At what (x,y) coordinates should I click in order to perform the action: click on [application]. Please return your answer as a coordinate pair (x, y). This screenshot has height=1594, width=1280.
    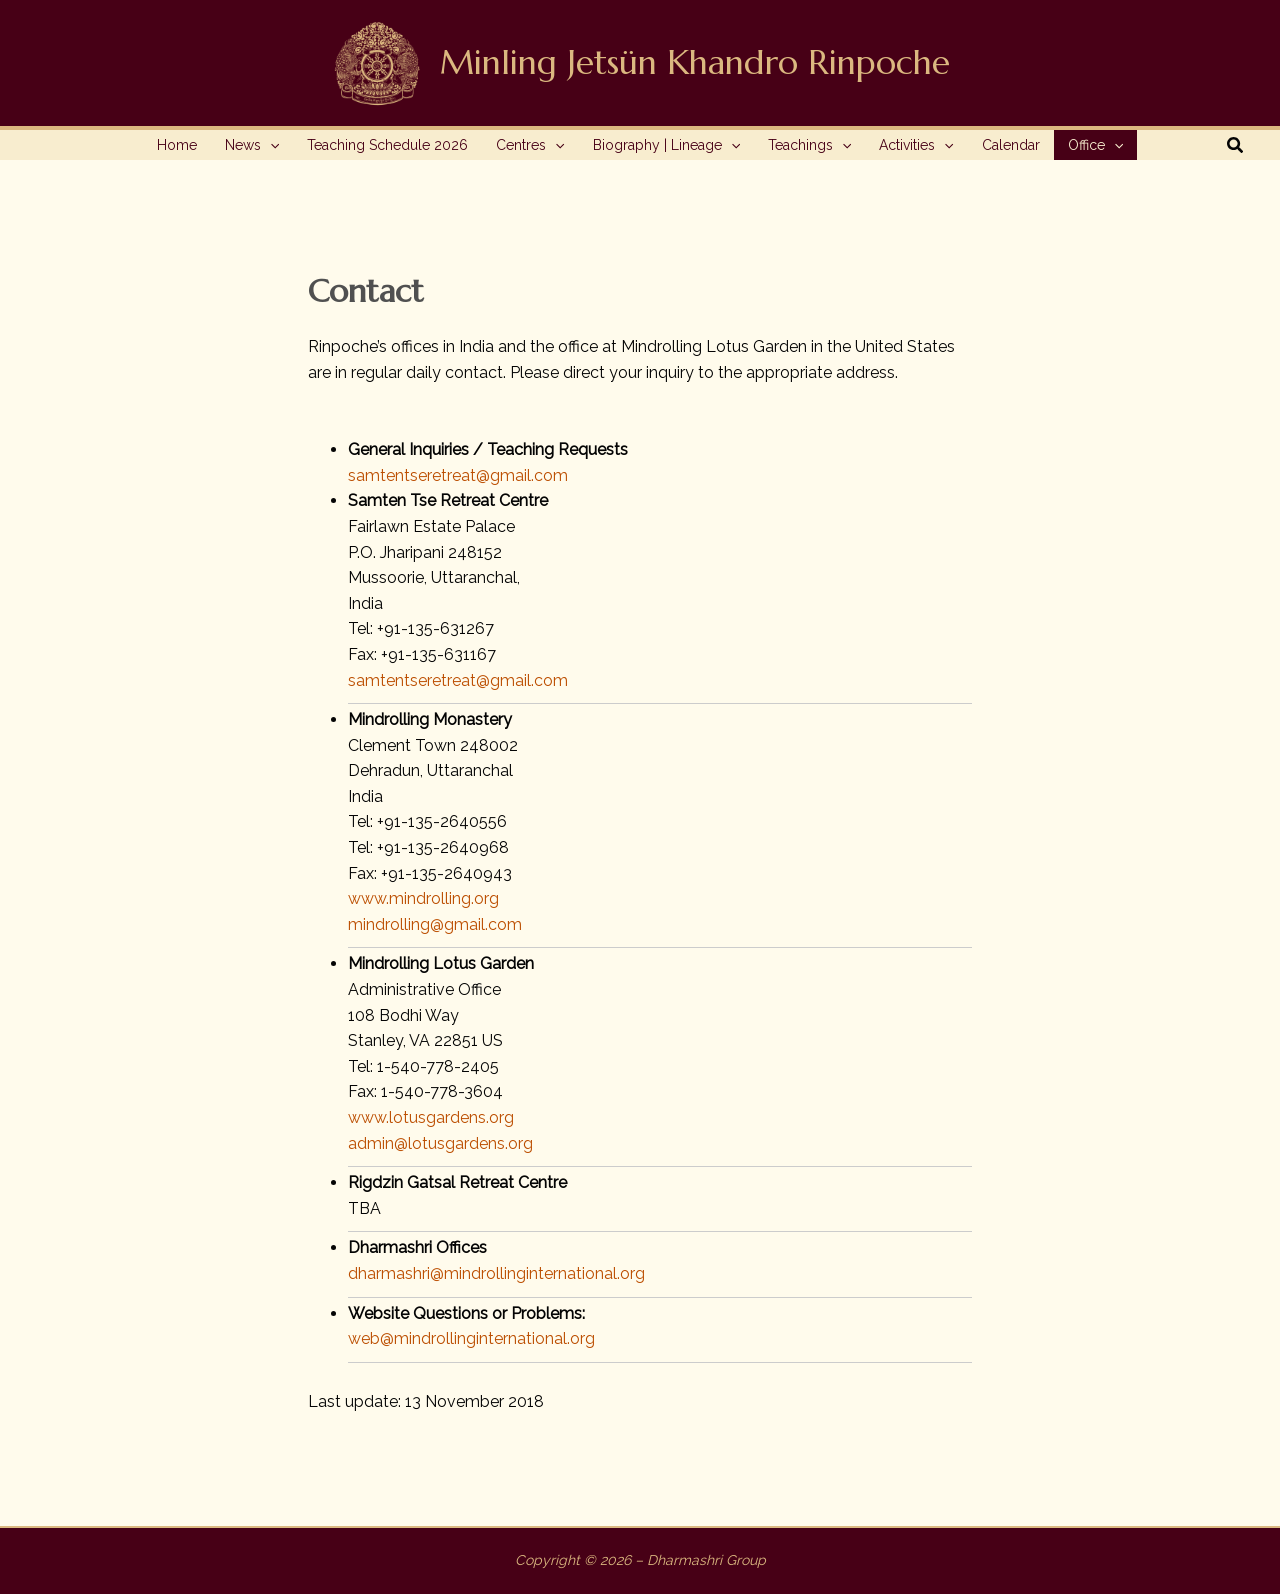
    Looking at the image, I should click on (270, 145).